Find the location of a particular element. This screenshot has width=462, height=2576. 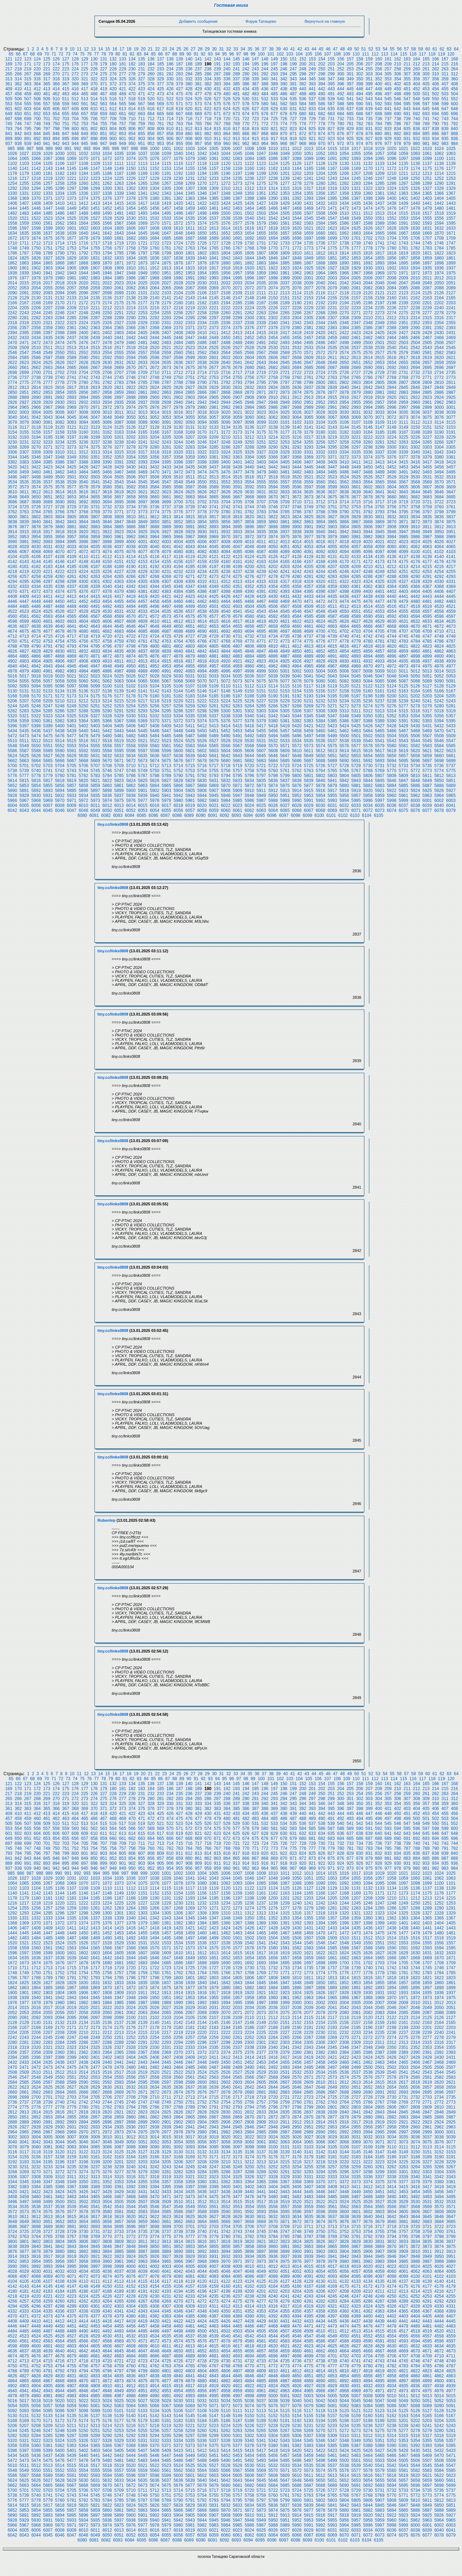

1058 is located at coordinates (391, 153).